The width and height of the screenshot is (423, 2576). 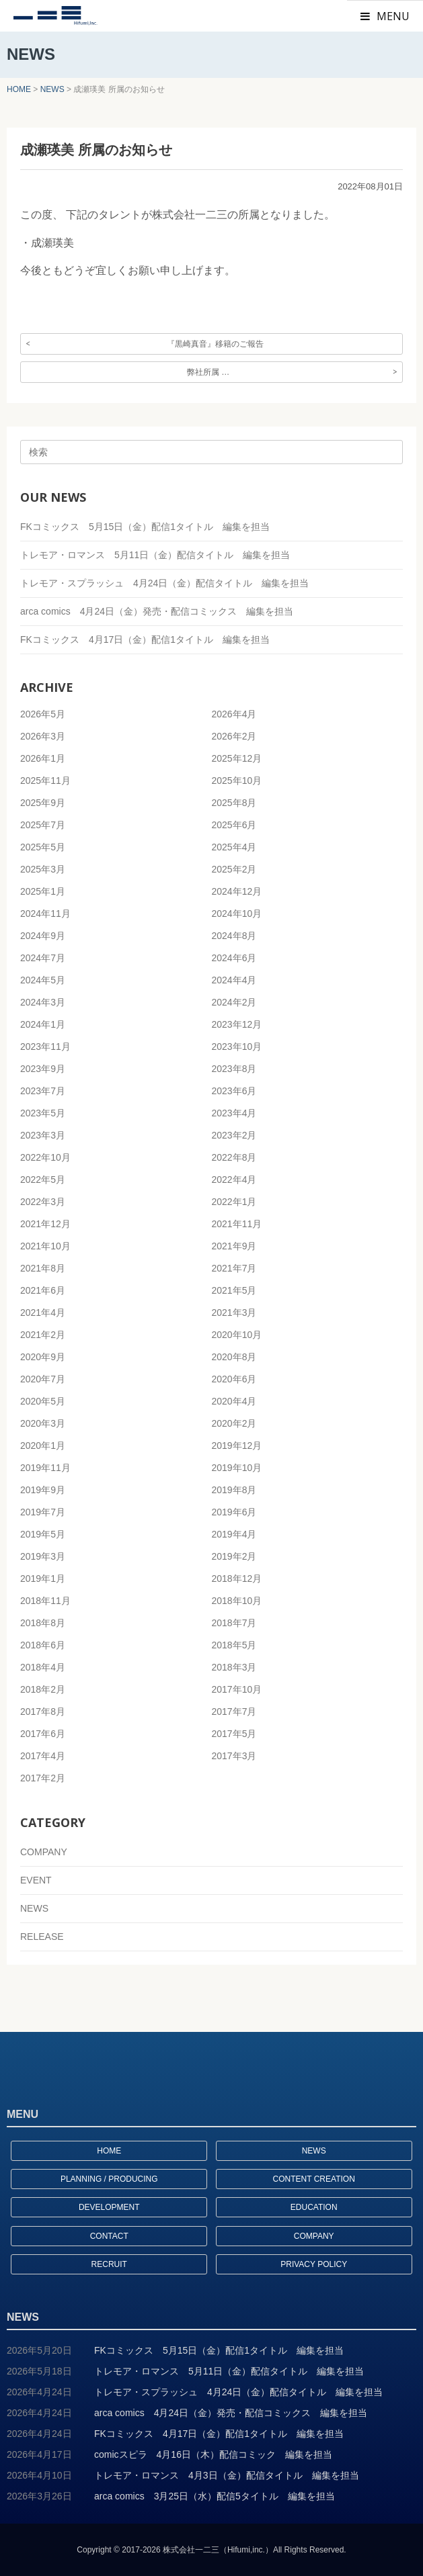 I want to click on COMPANY, so click(x=43, y=1852).